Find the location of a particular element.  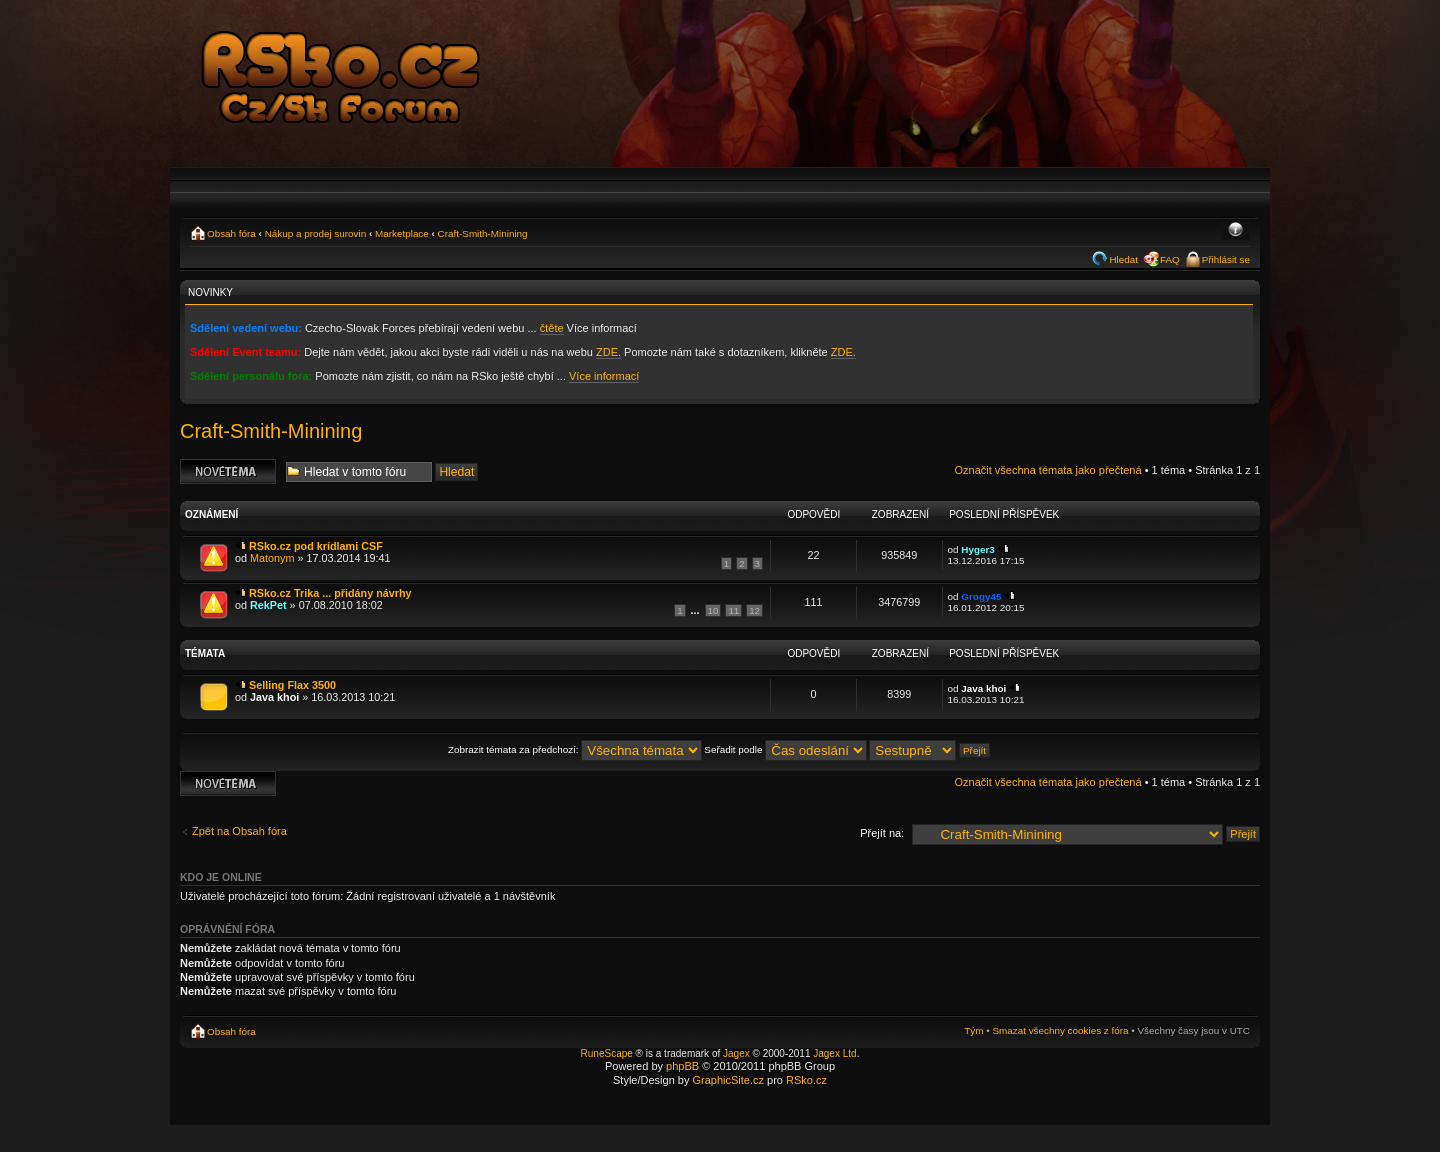

11 is located at coordinates (733, 610).